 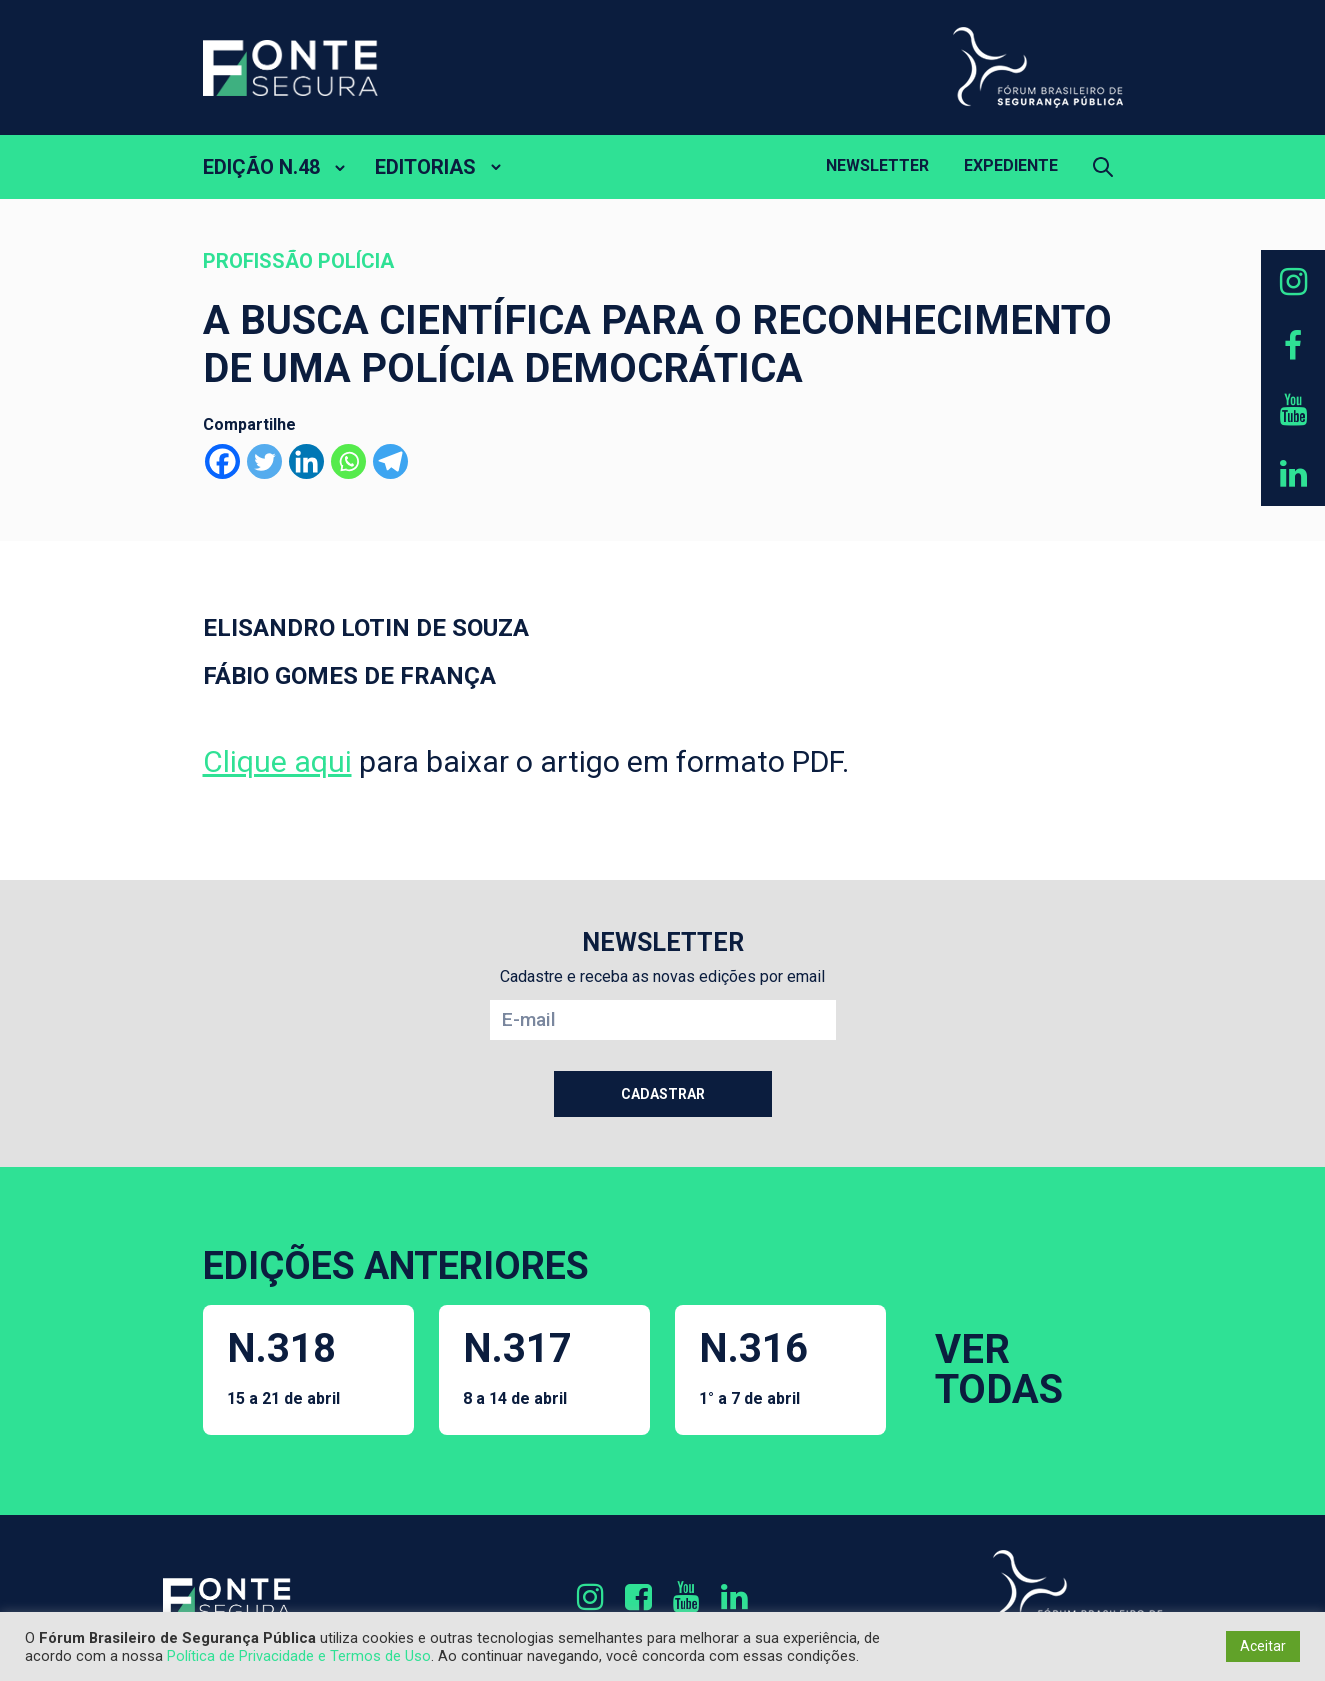 I want to click on N.317, so click(x=517, y=1366).